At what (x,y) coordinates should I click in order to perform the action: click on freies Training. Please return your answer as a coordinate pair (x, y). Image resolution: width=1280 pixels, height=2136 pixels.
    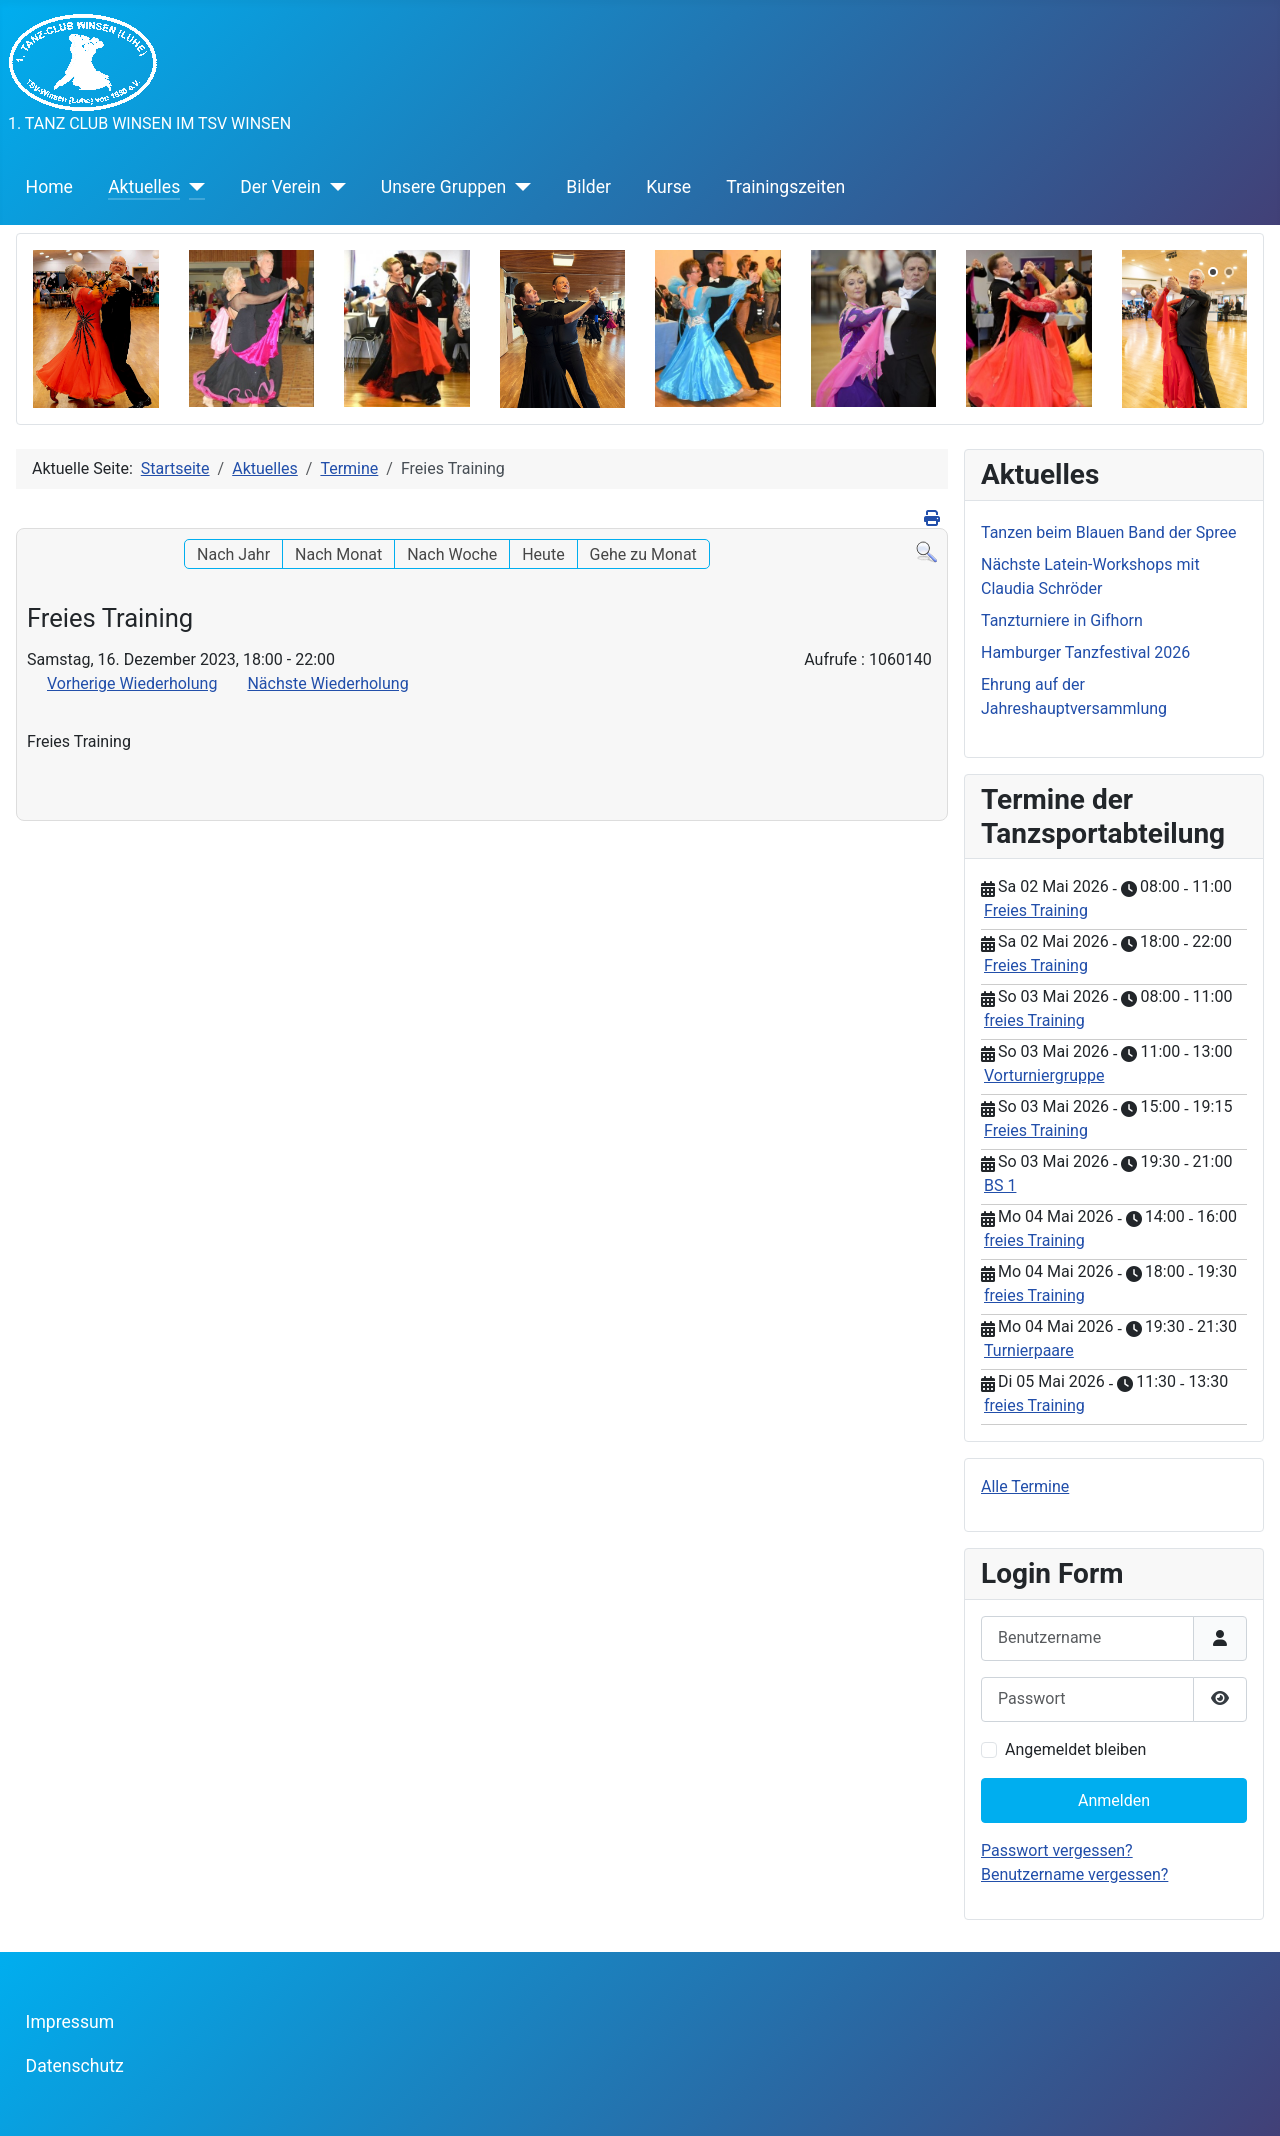
    Looking at the image, I should click on (1034, 1020).